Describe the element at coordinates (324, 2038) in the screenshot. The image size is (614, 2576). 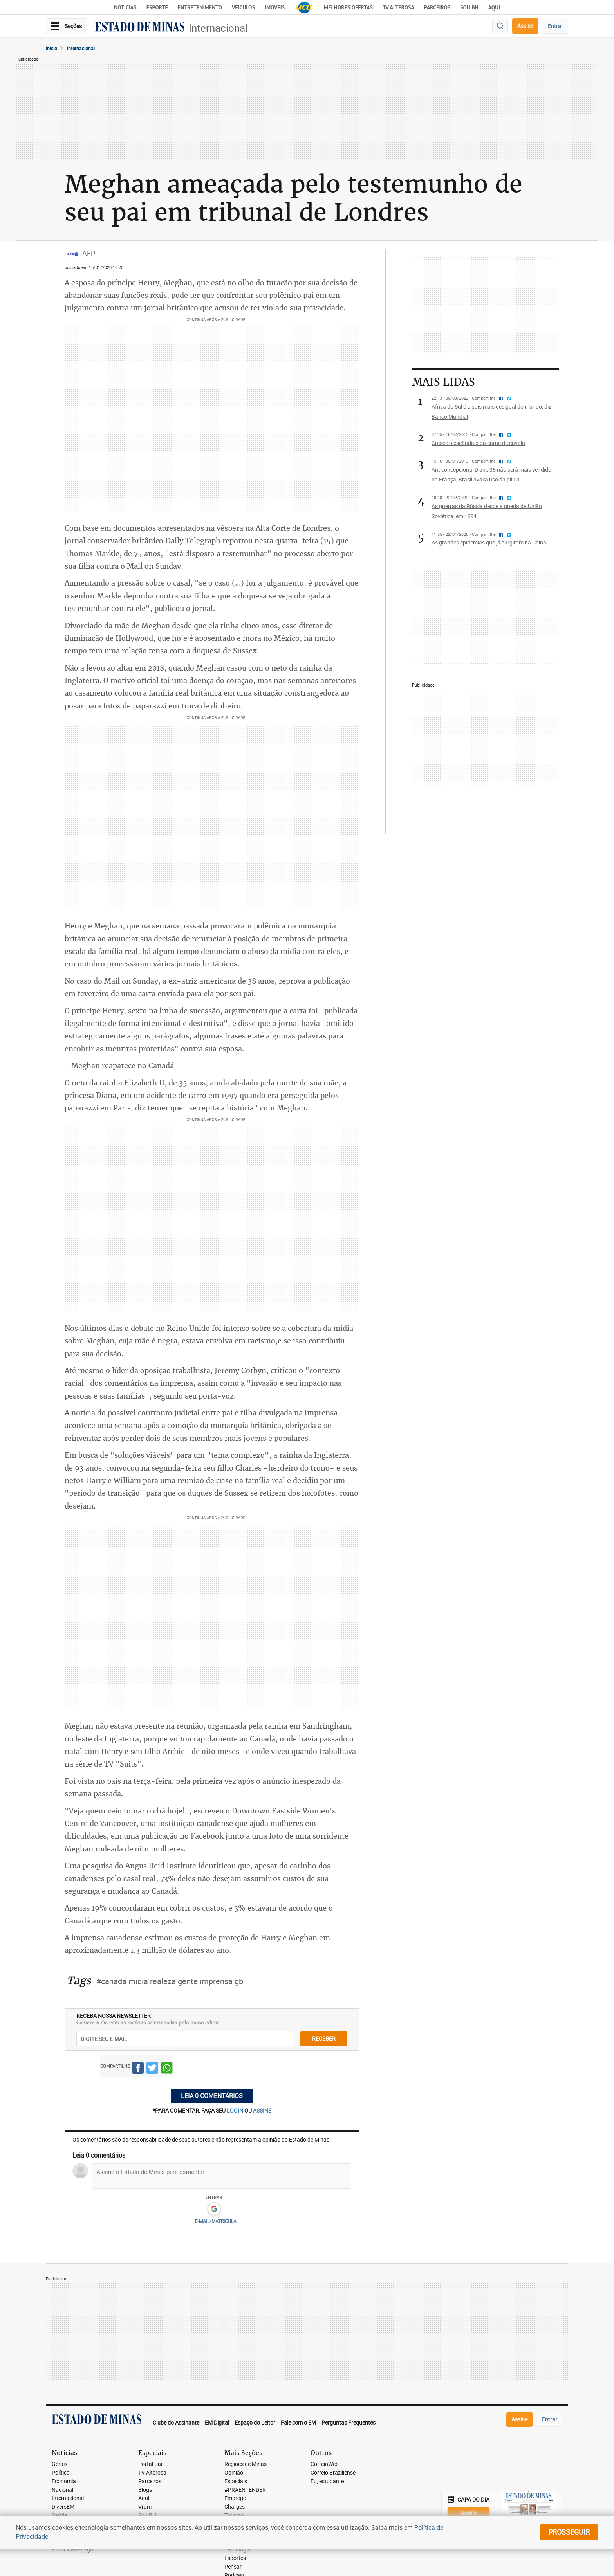
I see `receber` at that location.